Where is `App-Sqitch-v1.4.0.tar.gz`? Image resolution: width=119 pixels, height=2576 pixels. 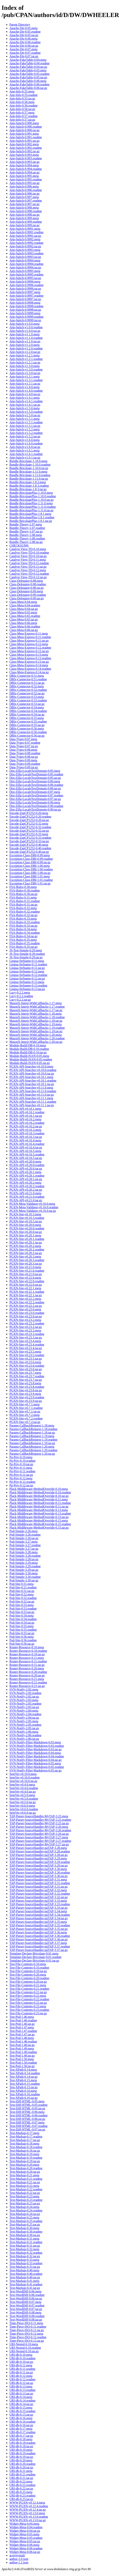 App-Sqitch-v1.4.0.tar.gz is located at coordinates (24, 394).